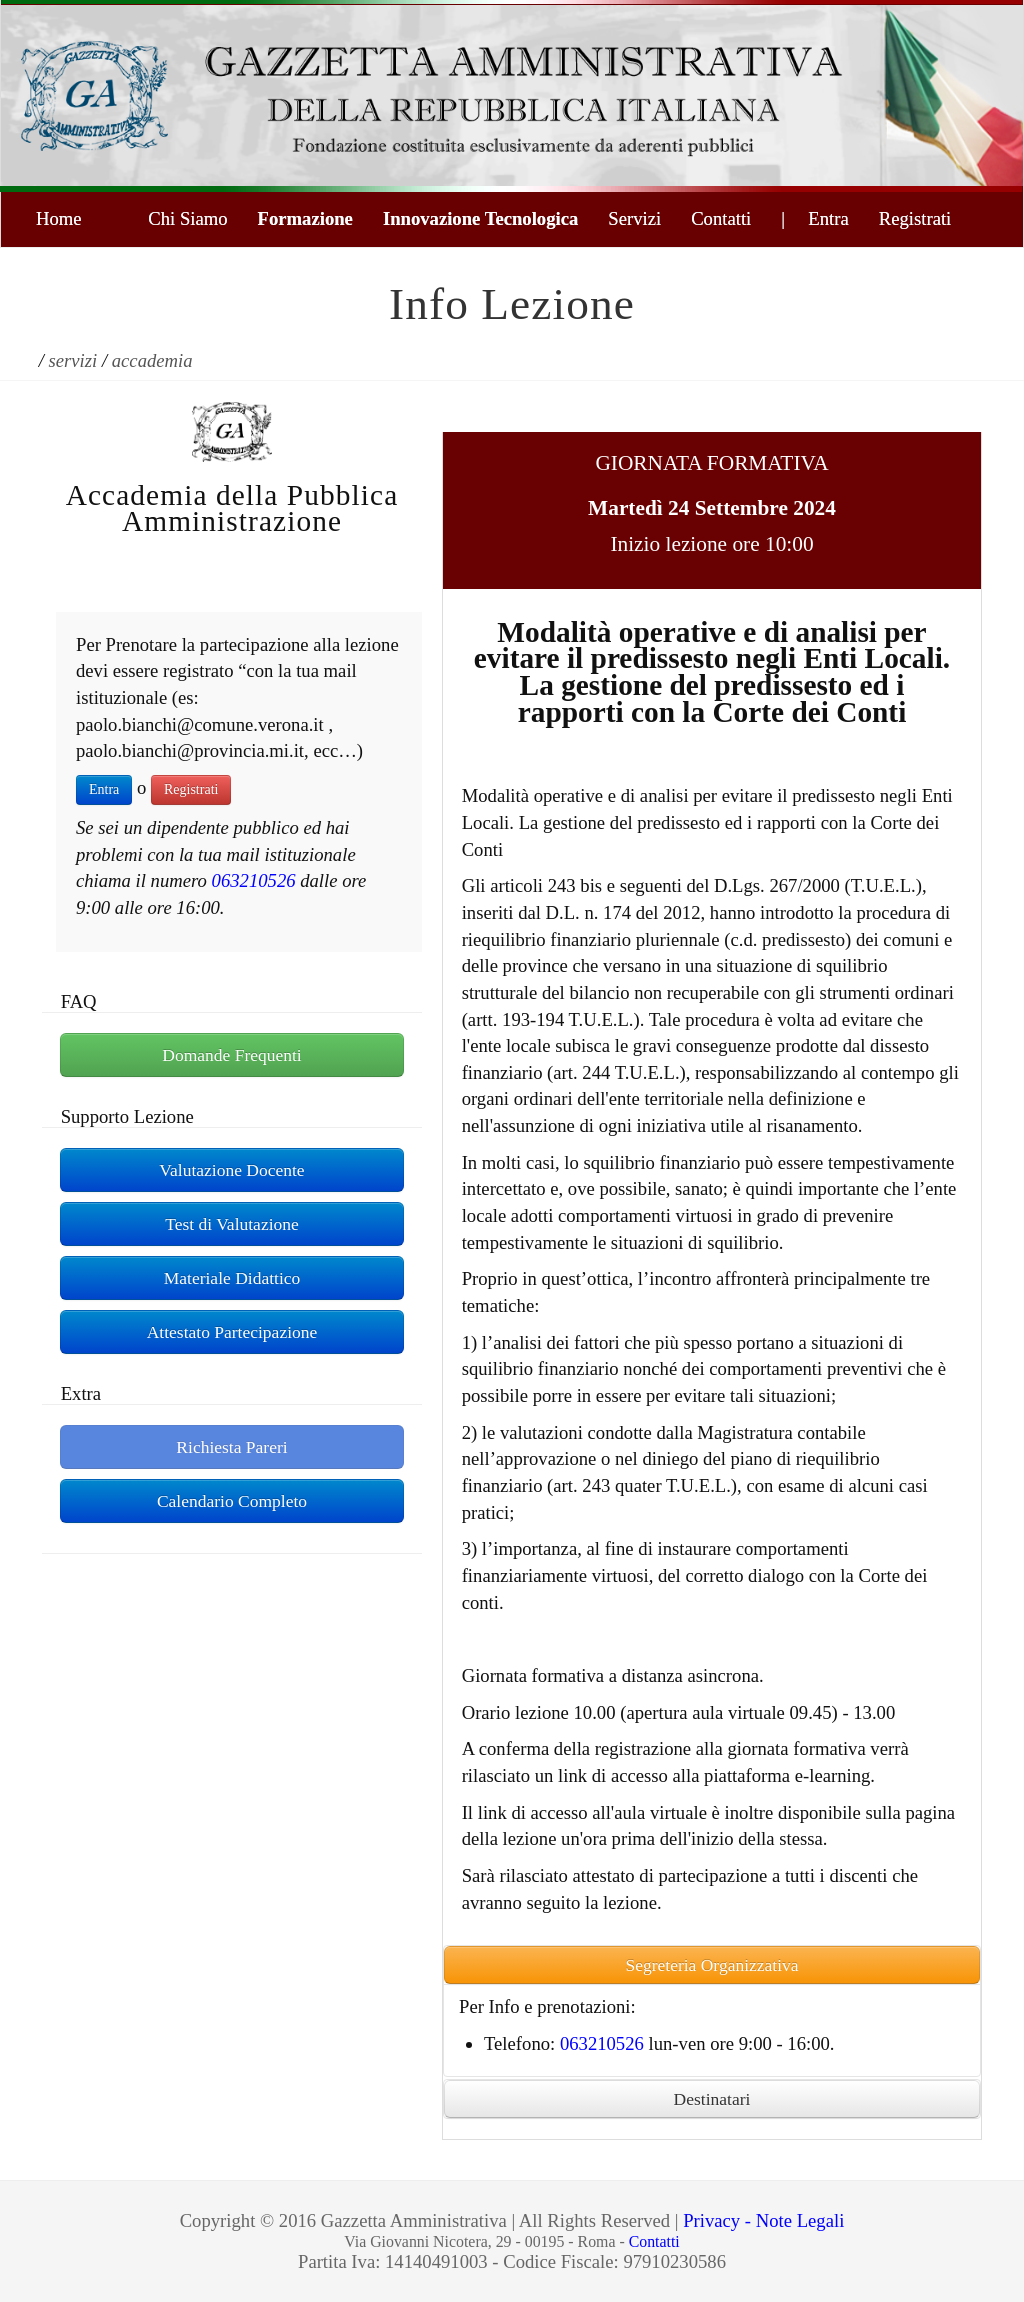  I want to click on Chi Siamo, so click(187, 218).